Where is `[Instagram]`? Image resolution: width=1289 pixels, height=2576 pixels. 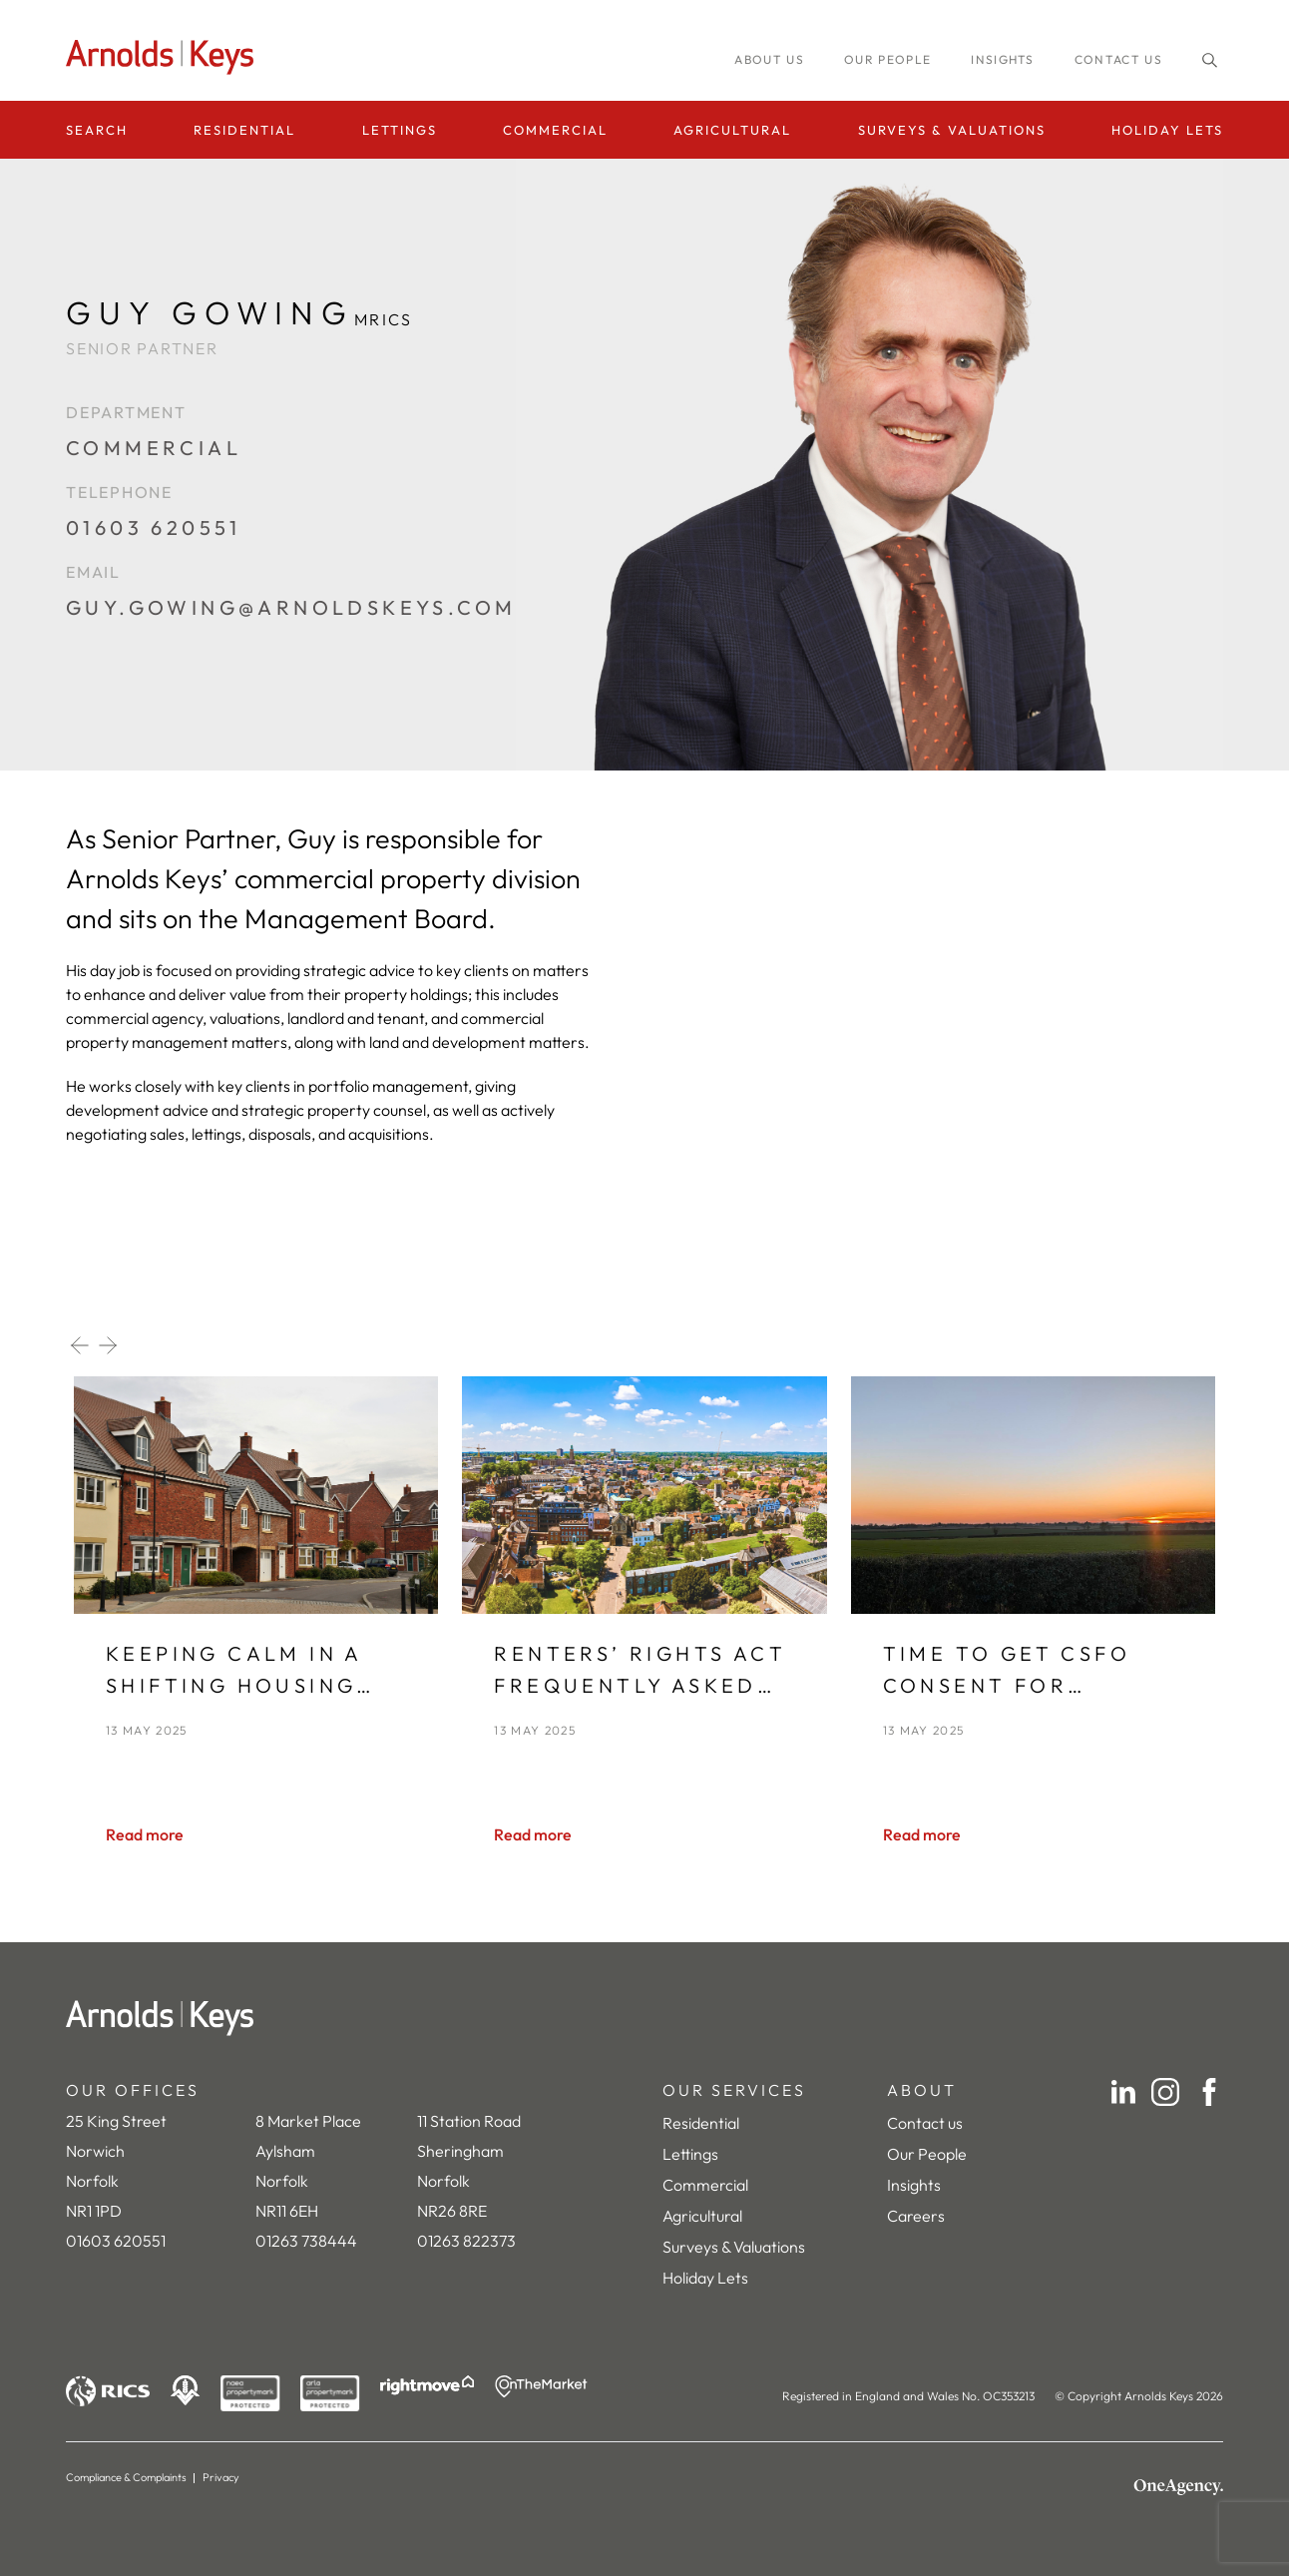
[Instagram] is located at coordinates (1165, 2092).